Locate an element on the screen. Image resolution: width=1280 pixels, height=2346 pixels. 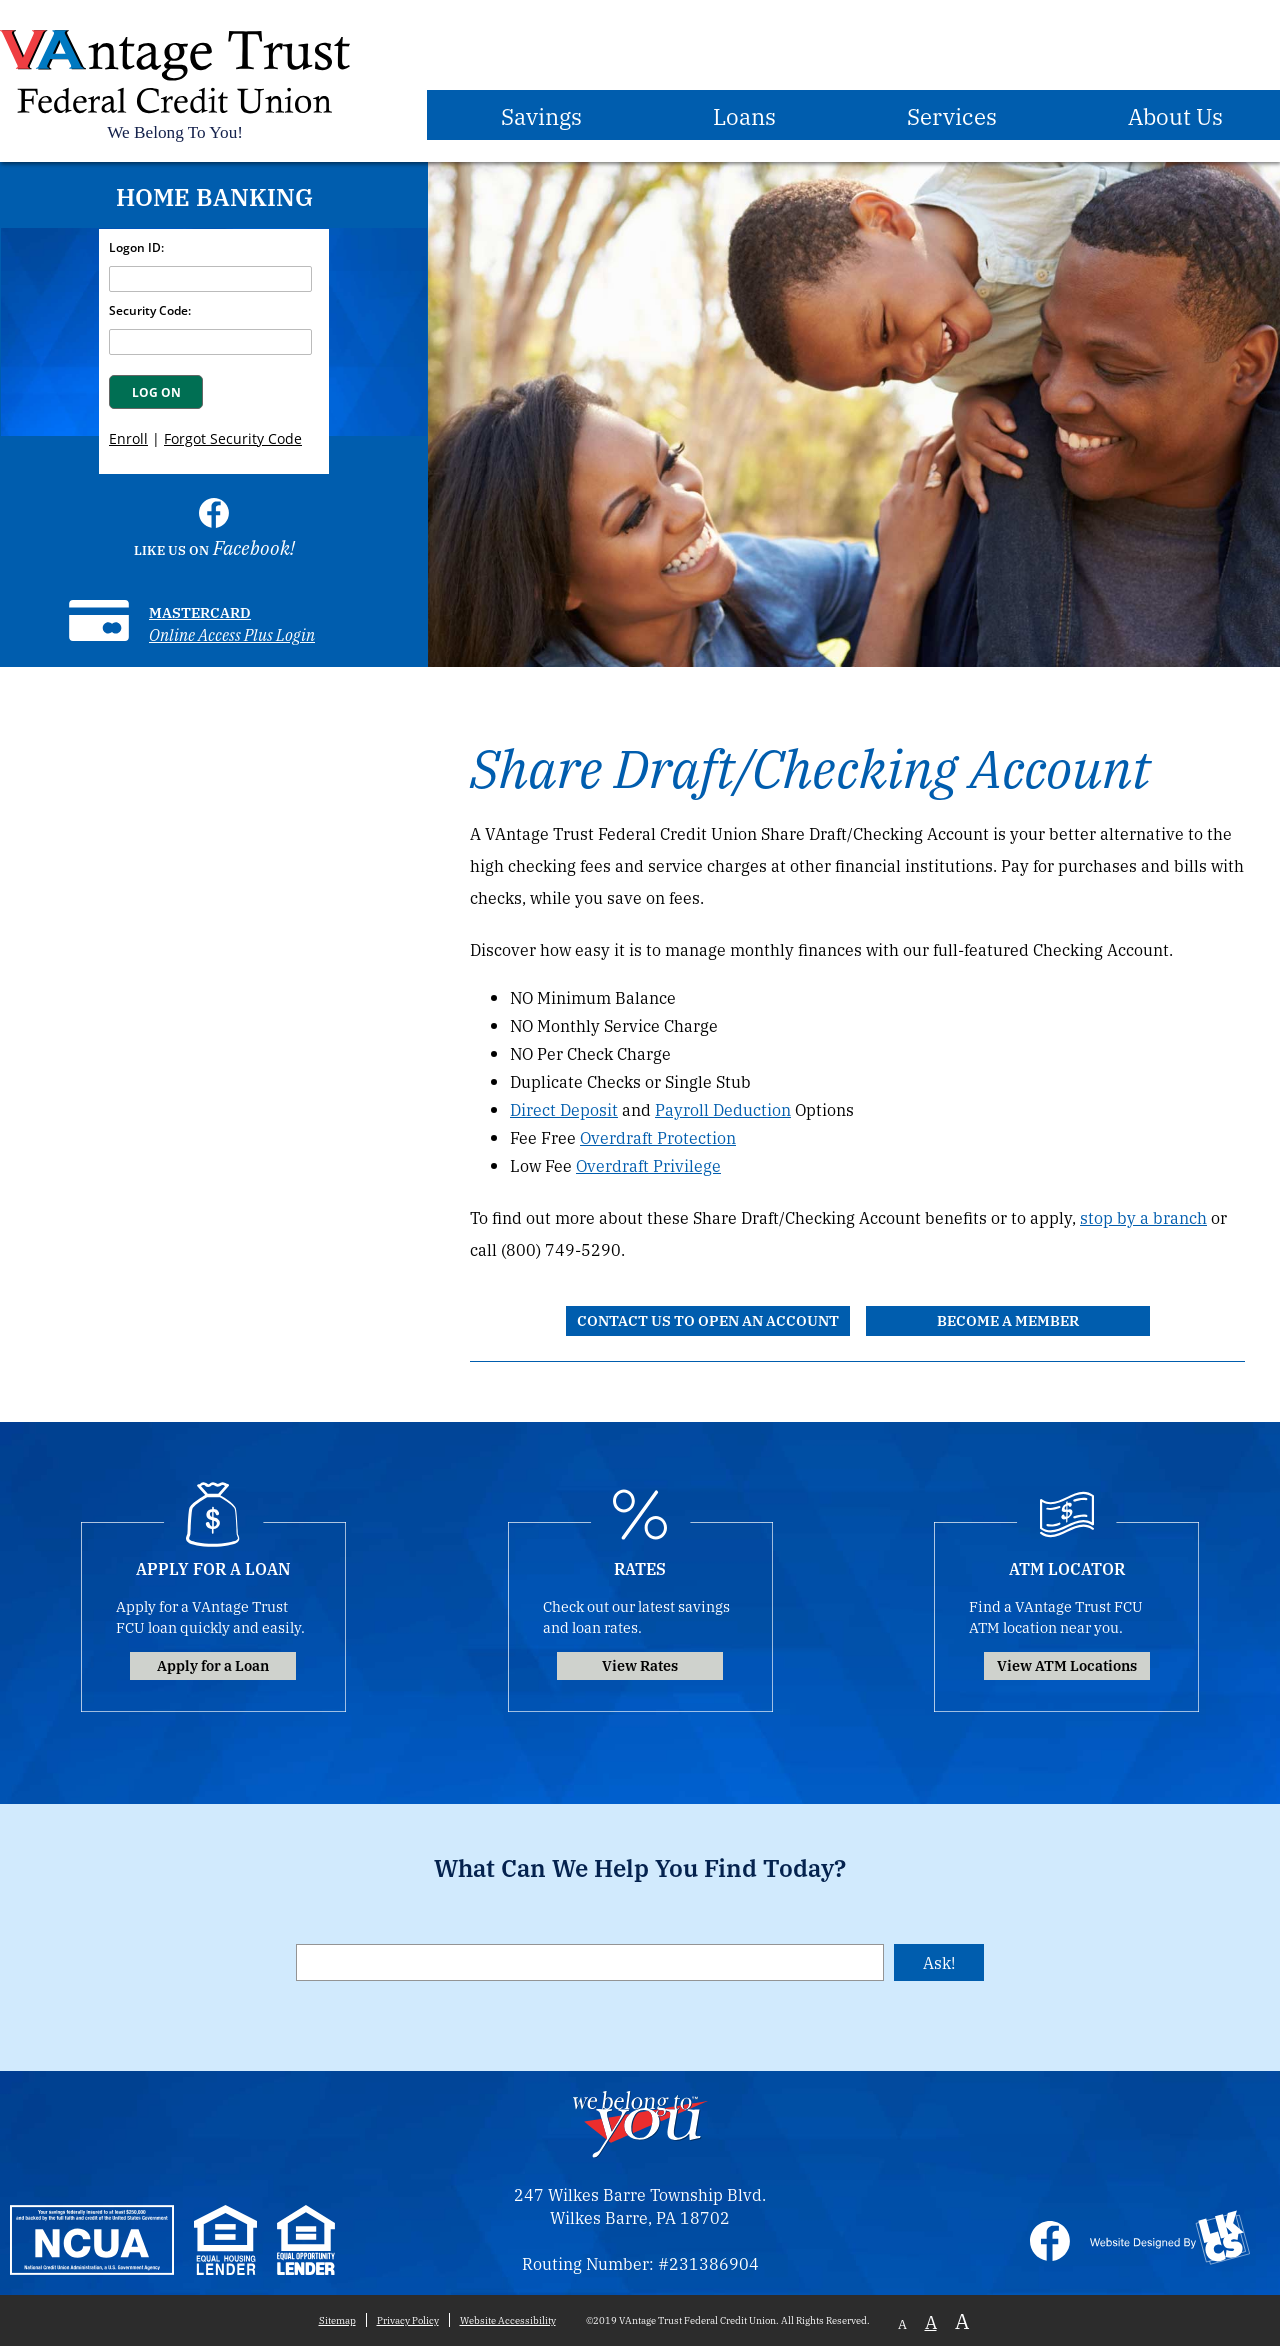
Become a Member is located at coordinates (1008, 1319).